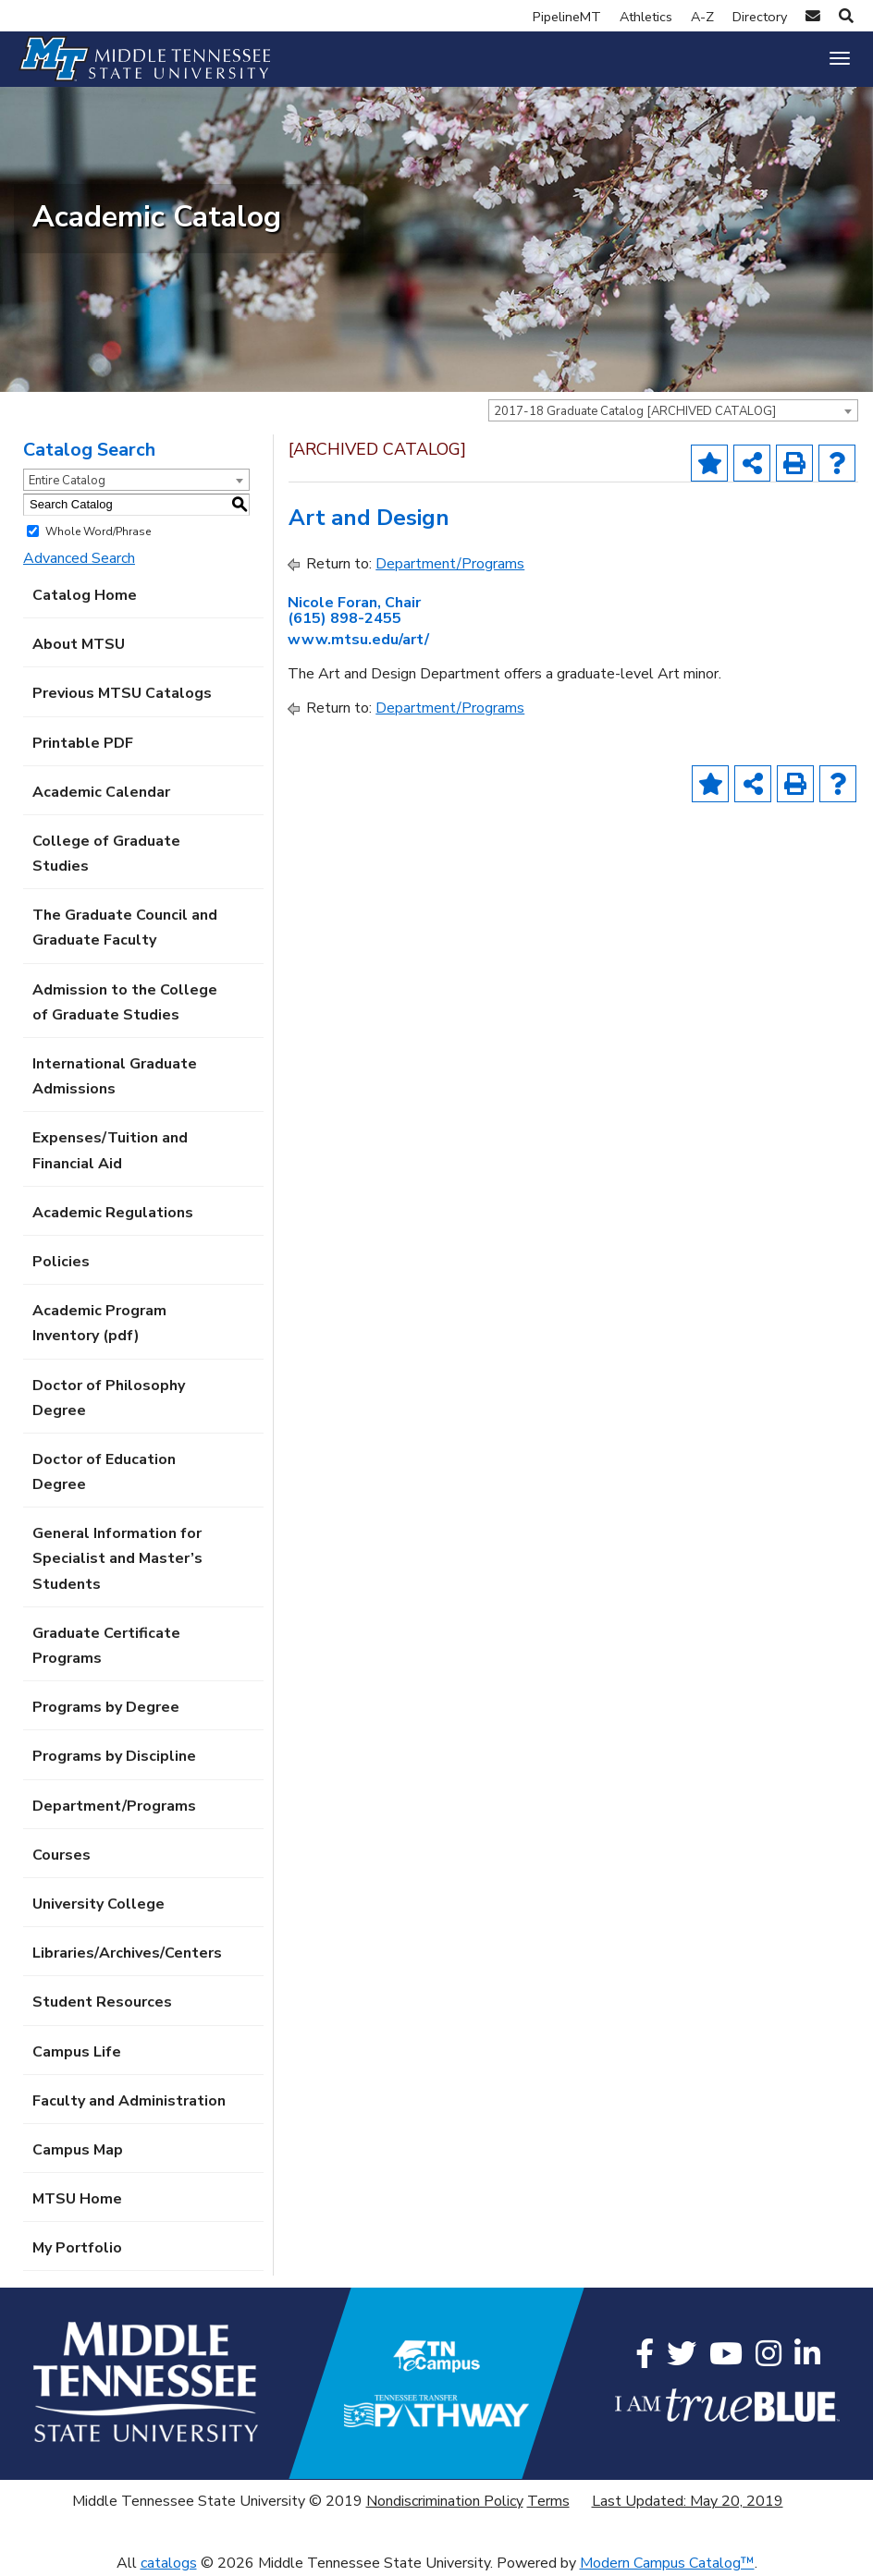  I want to click on Catalog Home, so click(84, 595).